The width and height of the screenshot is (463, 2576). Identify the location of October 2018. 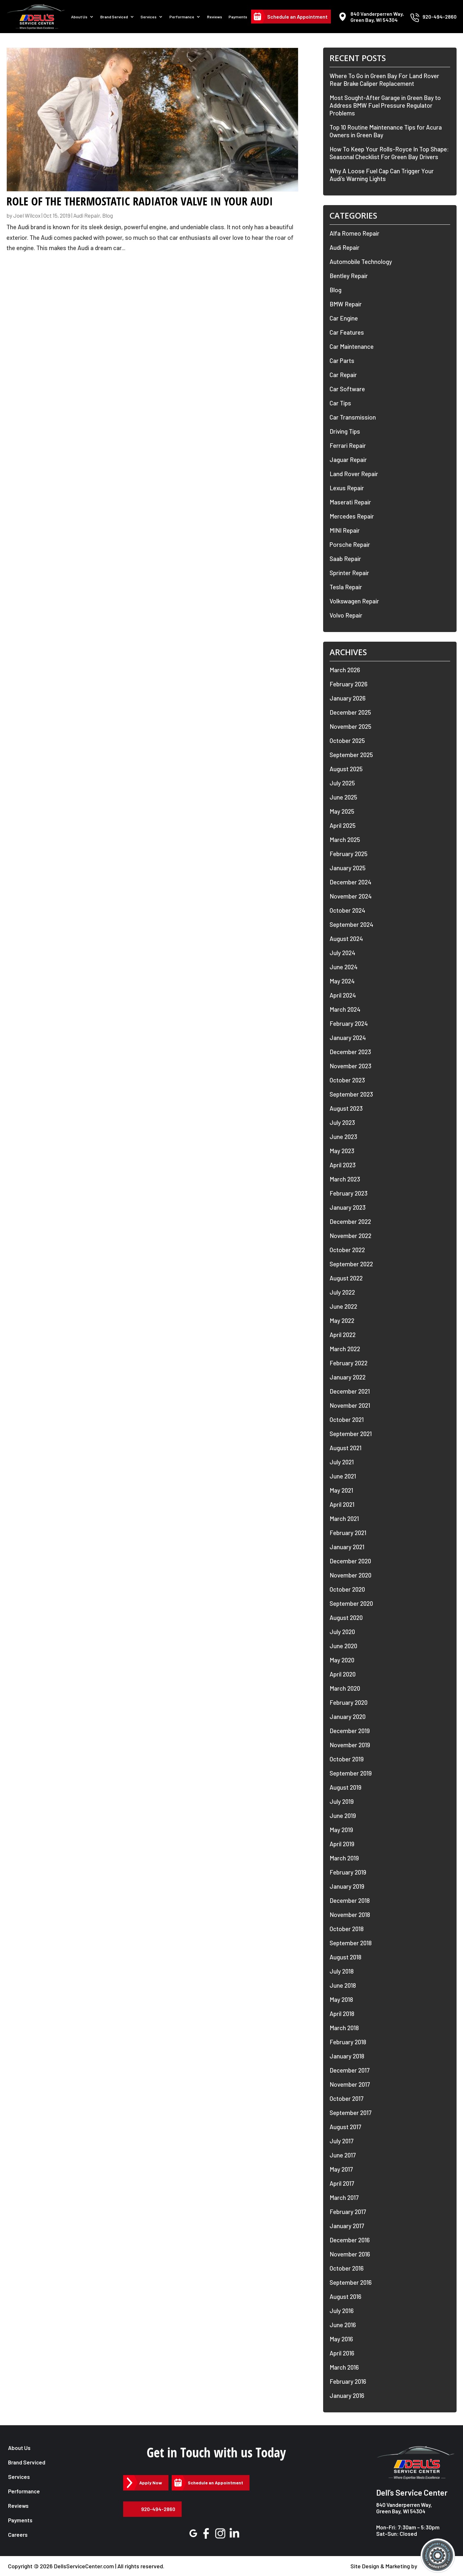
(347, 1928).